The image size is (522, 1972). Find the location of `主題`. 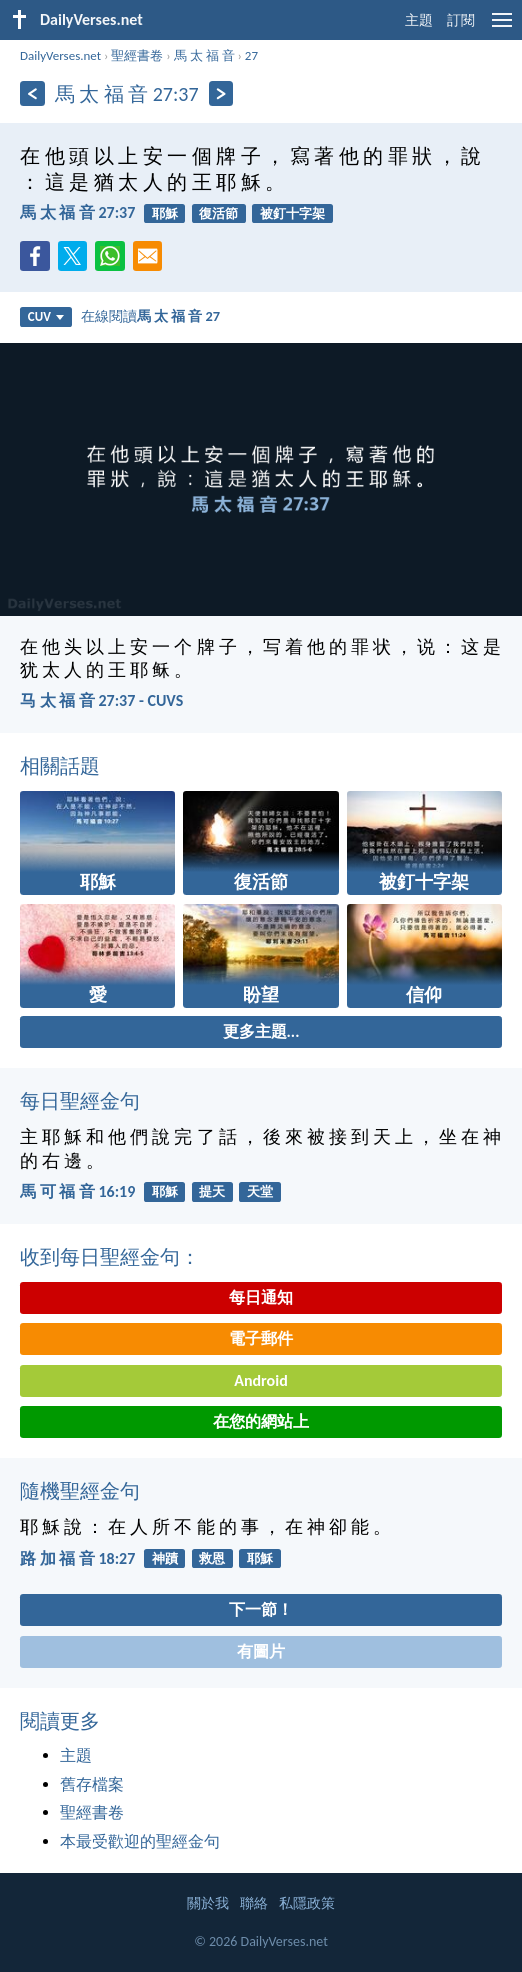

主題 is located at coordinates (419, 20).